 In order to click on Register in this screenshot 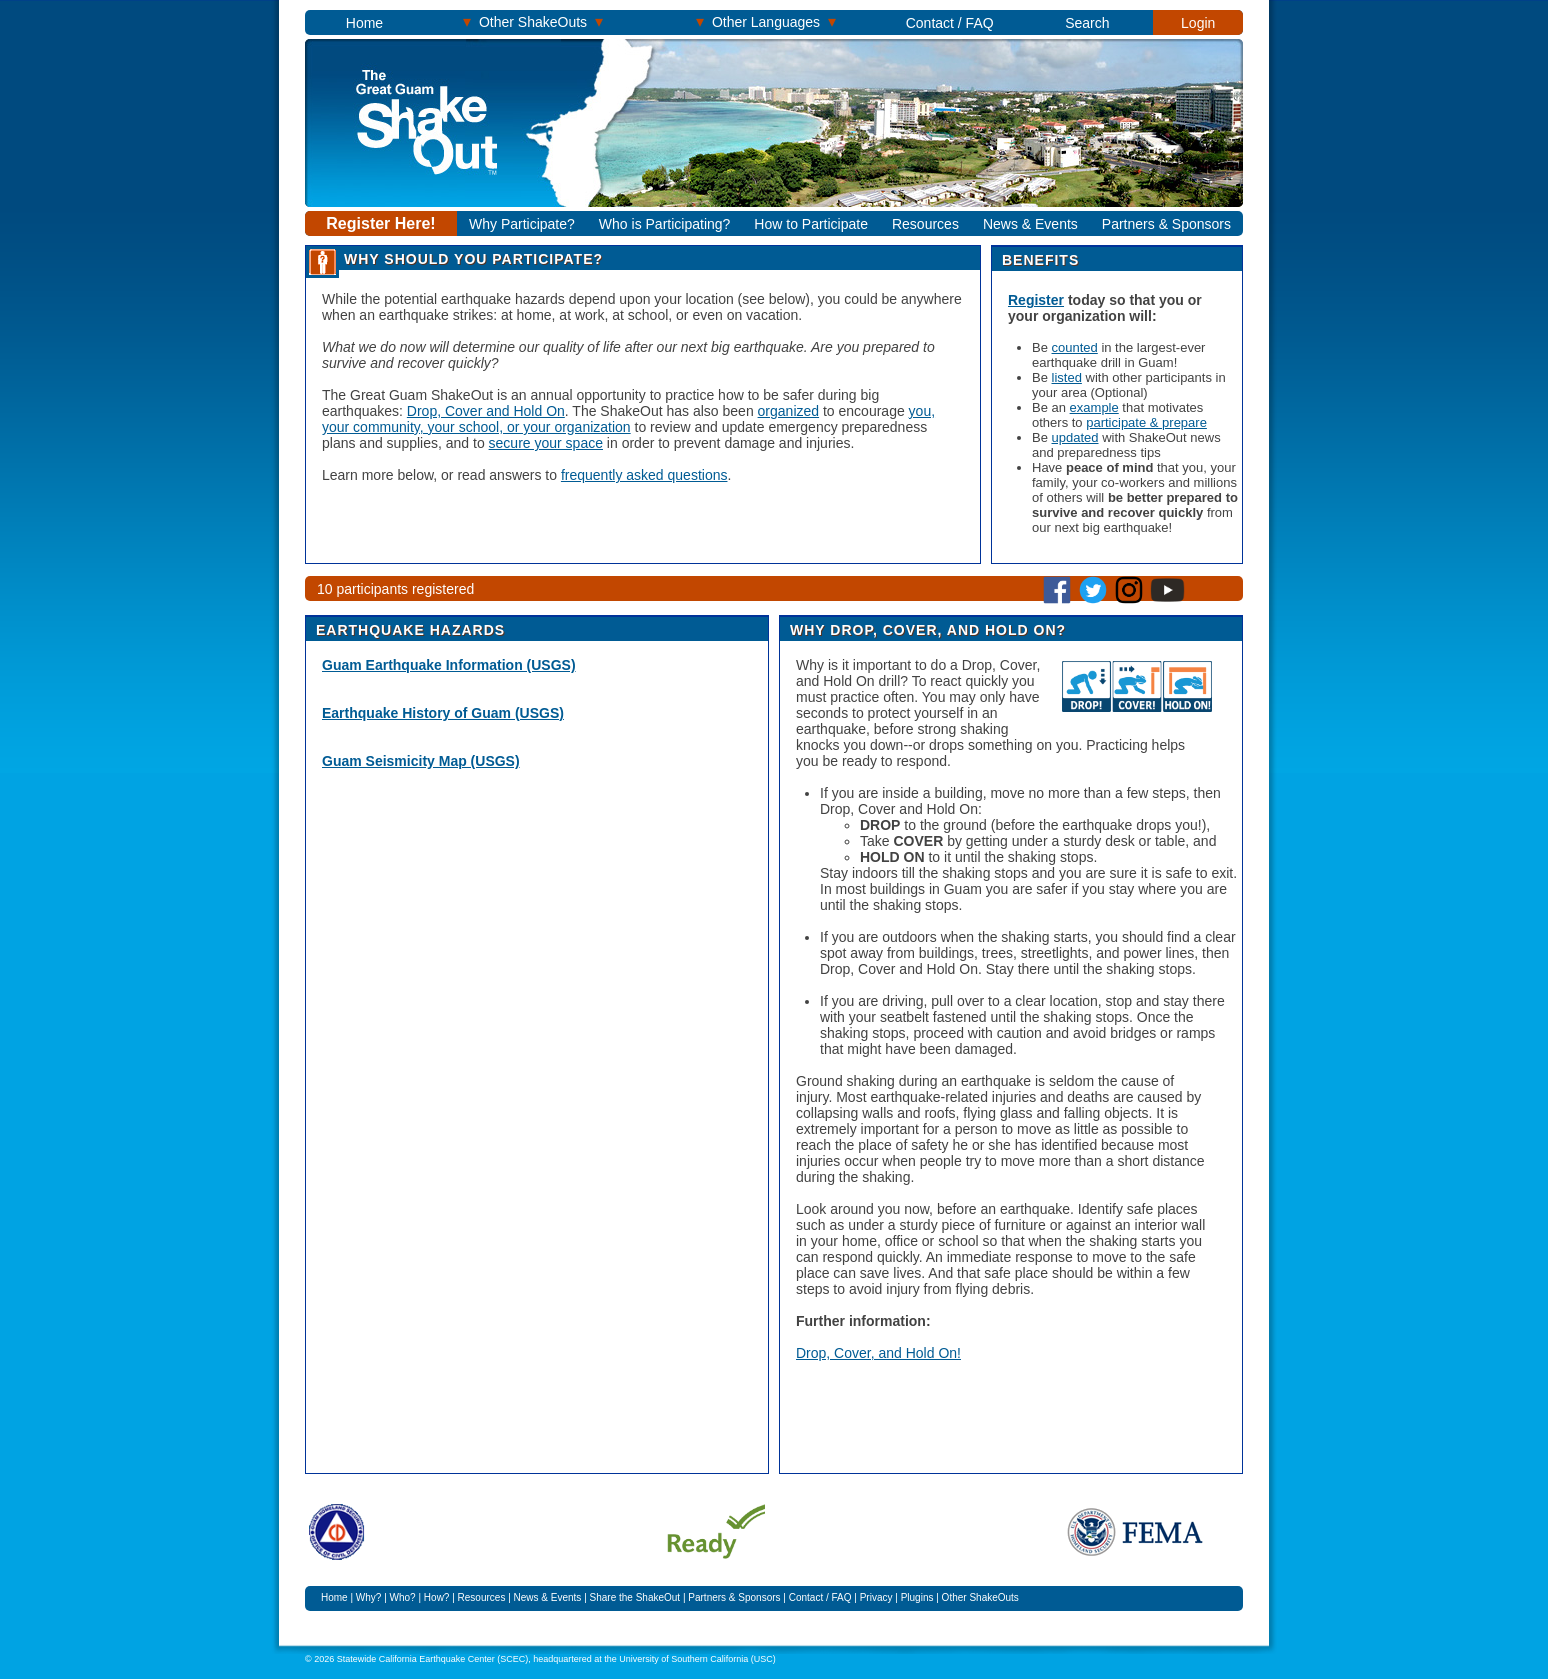, I will do `click(1036, 300)`.